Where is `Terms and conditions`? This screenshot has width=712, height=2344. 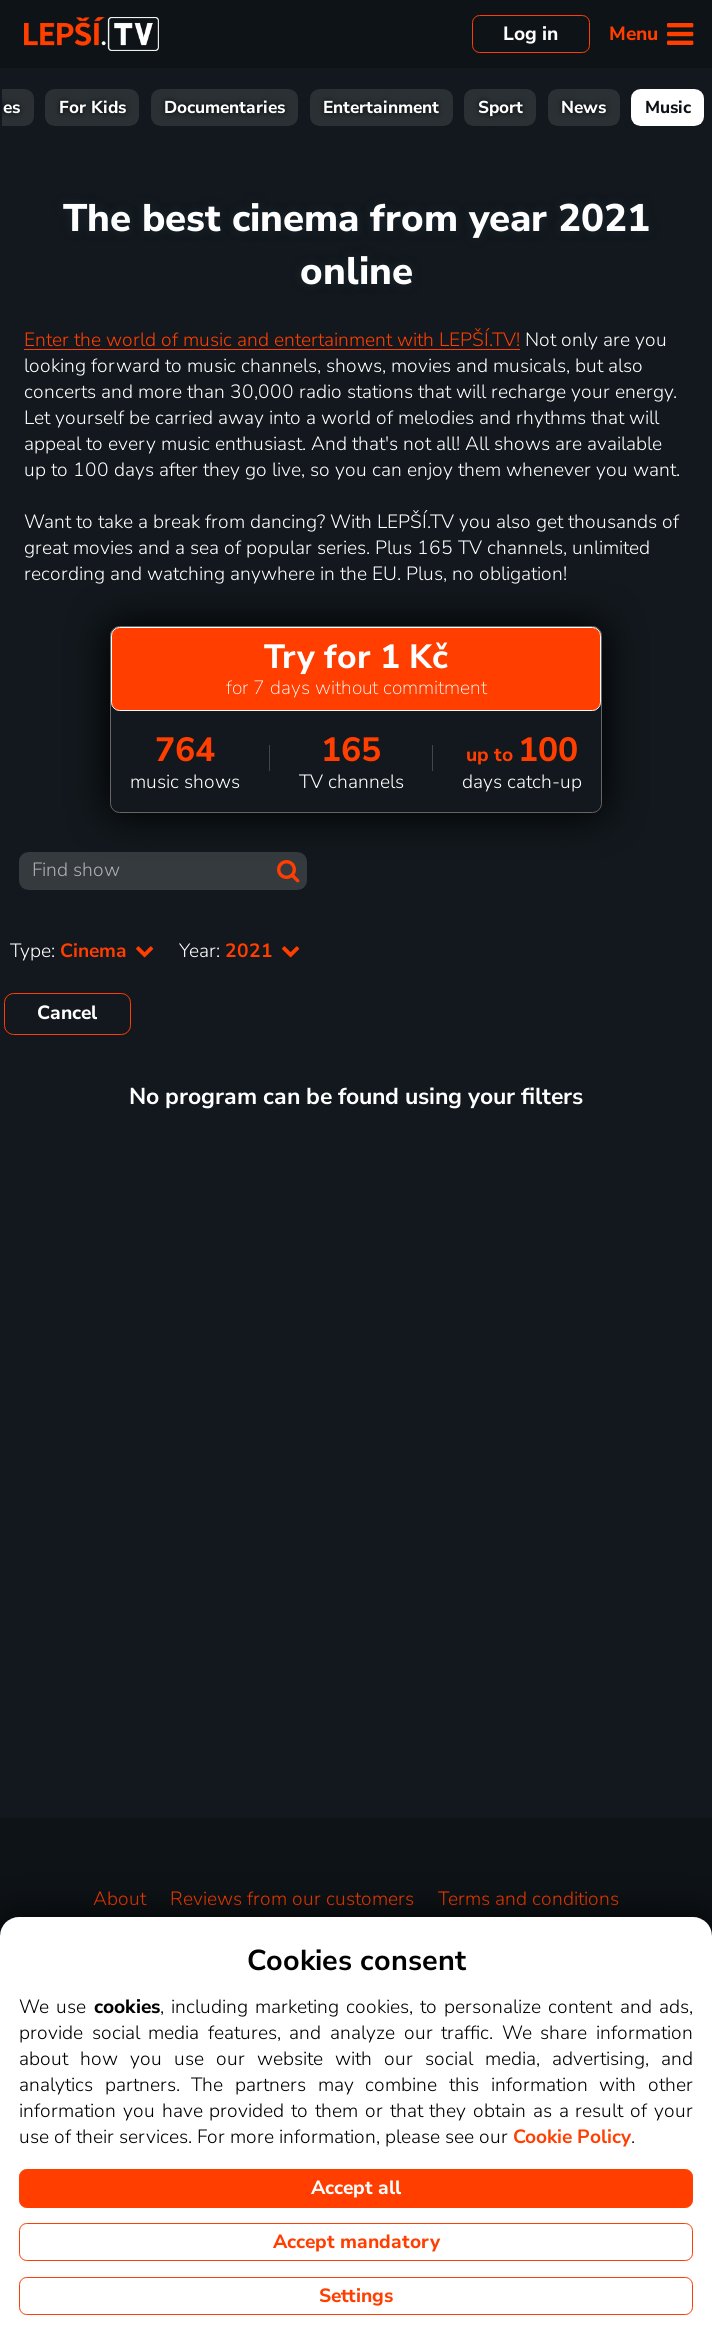 Terms and conditions is located at coordinates (528, 1899).